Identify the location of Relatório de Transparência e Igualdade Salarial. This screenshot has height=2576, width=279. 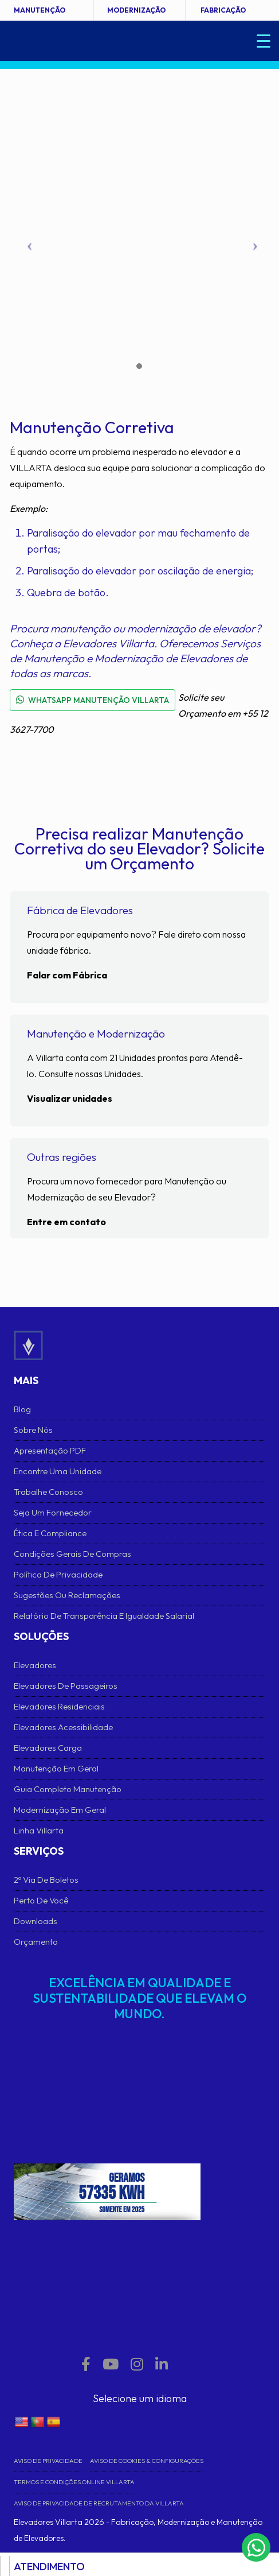
(104, 1615).